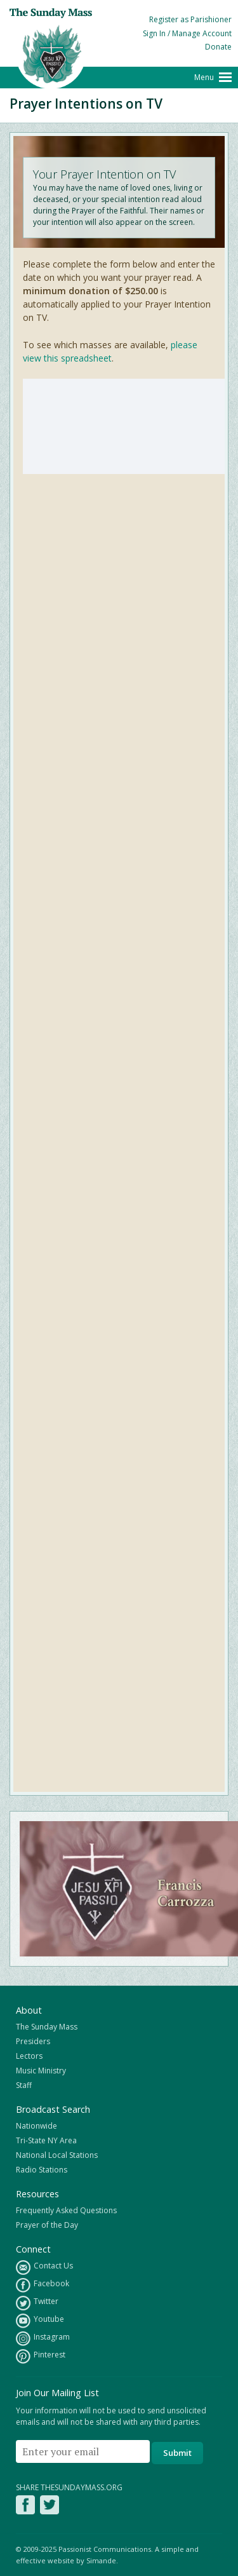  I want to click on Facebook, so click(42, 2285).